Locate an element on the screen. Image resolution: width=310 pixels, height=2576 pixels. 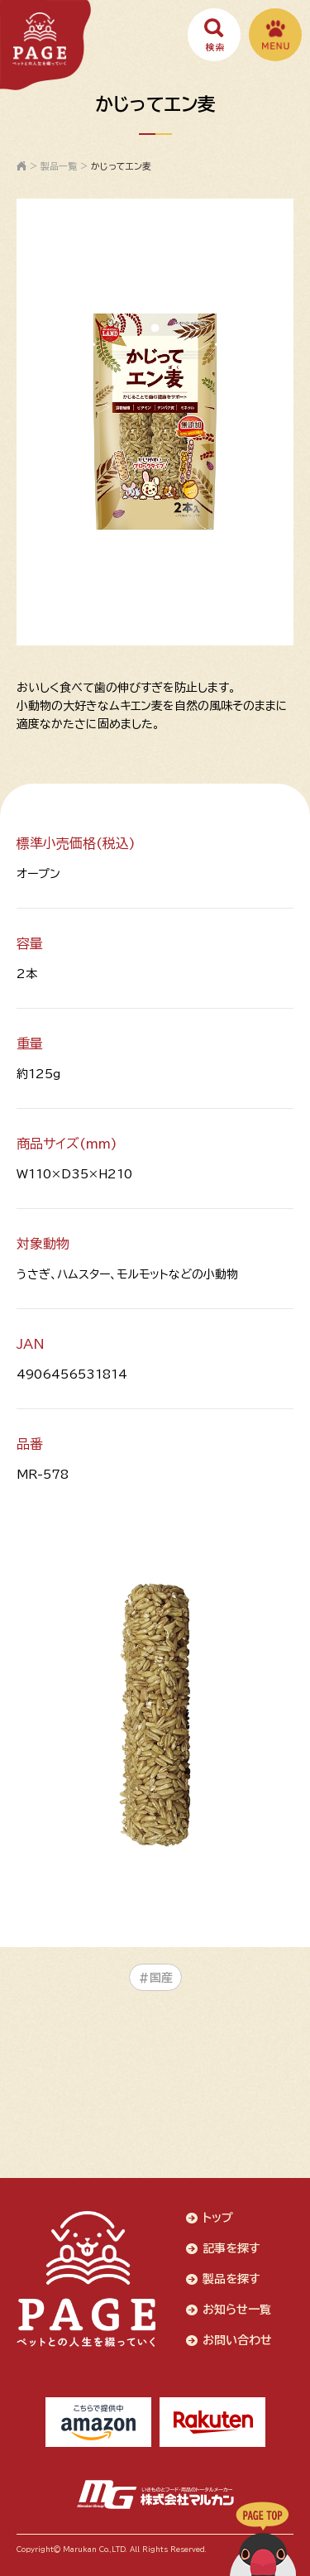
お問い合わせ is located at coordinates (237, 2340).